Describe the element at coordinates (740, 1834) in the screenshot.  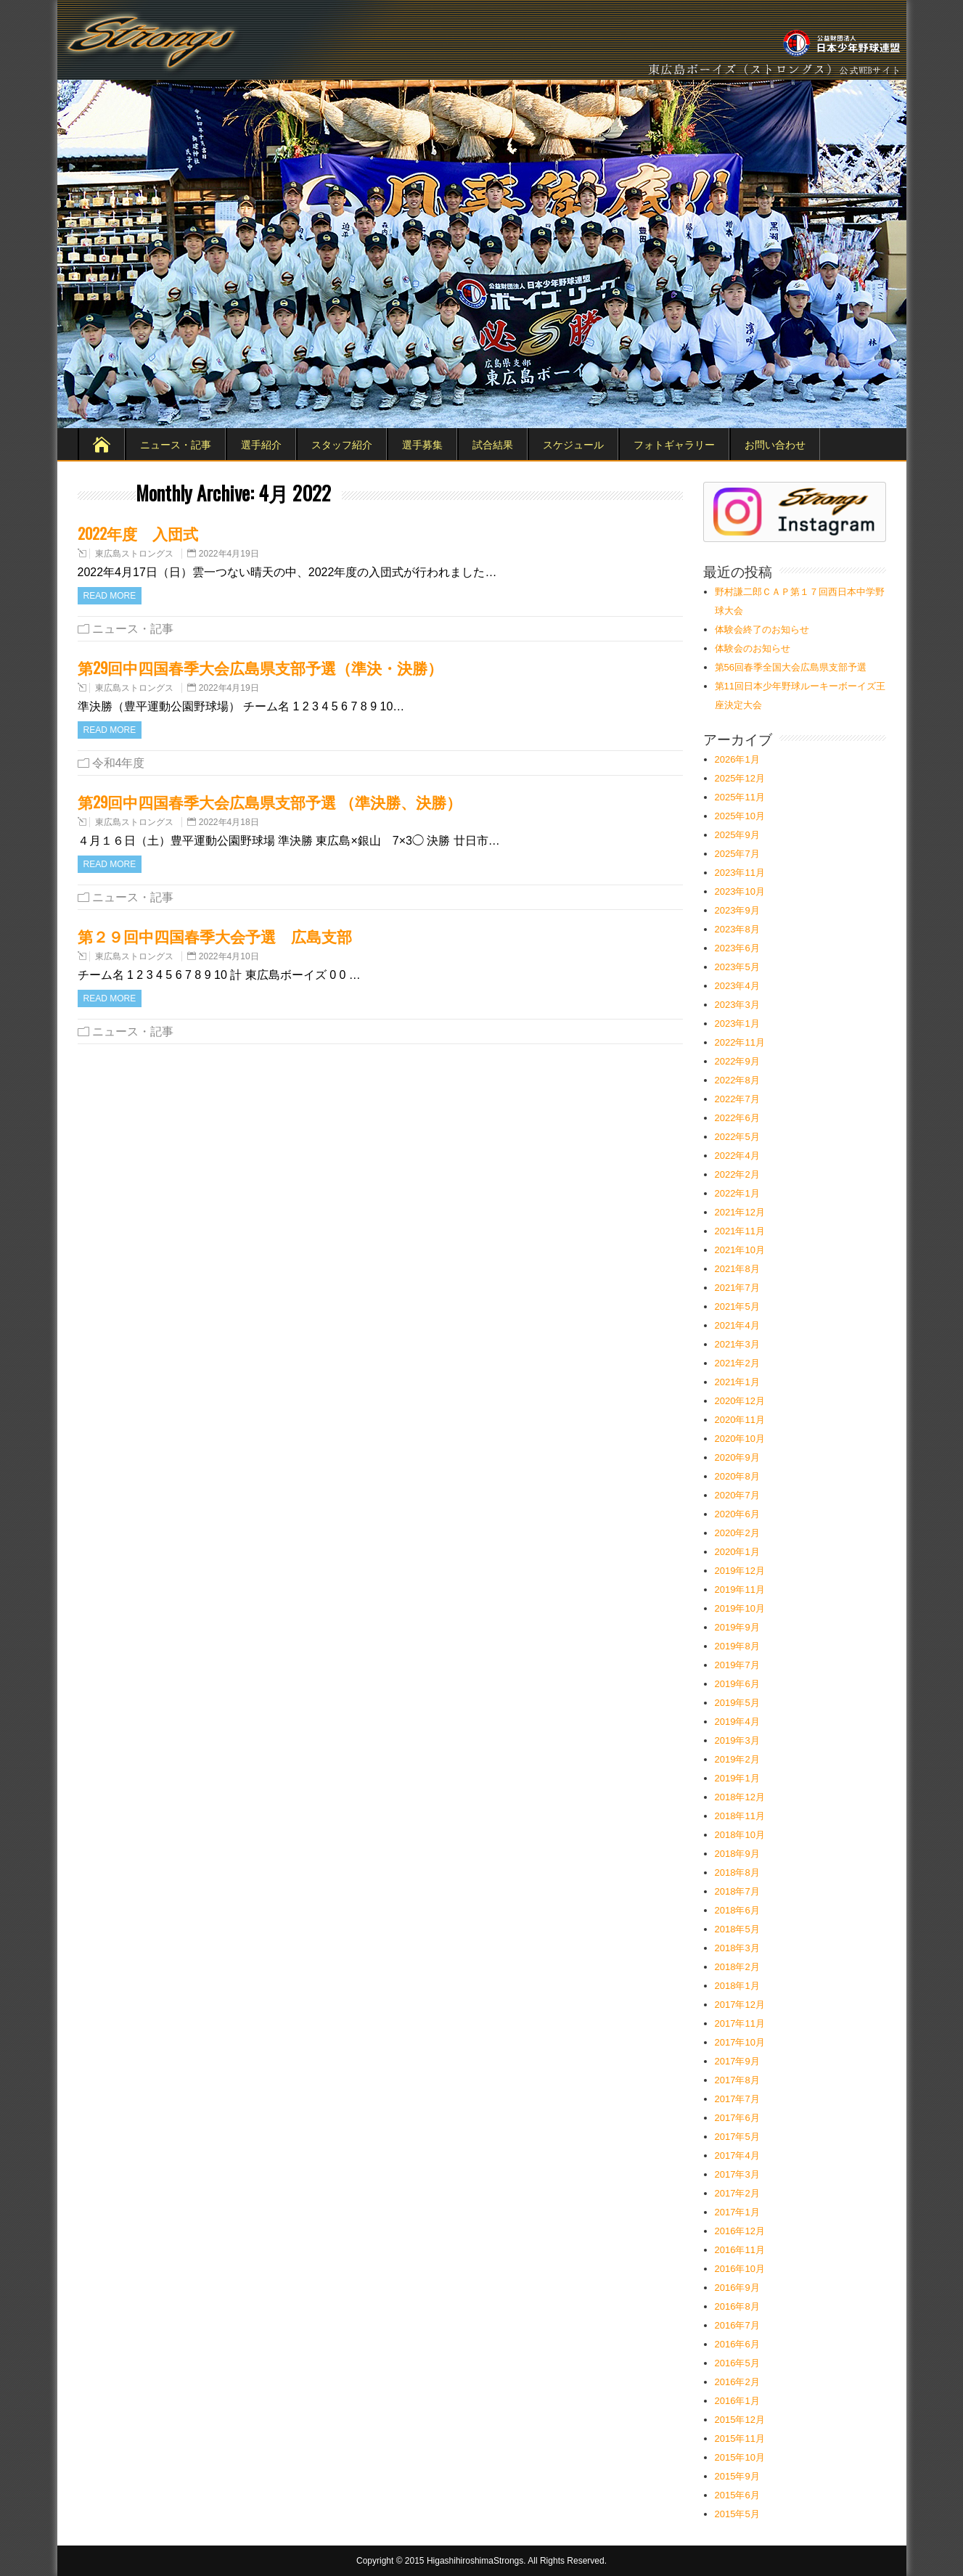
I see `2018年10月` at that location.